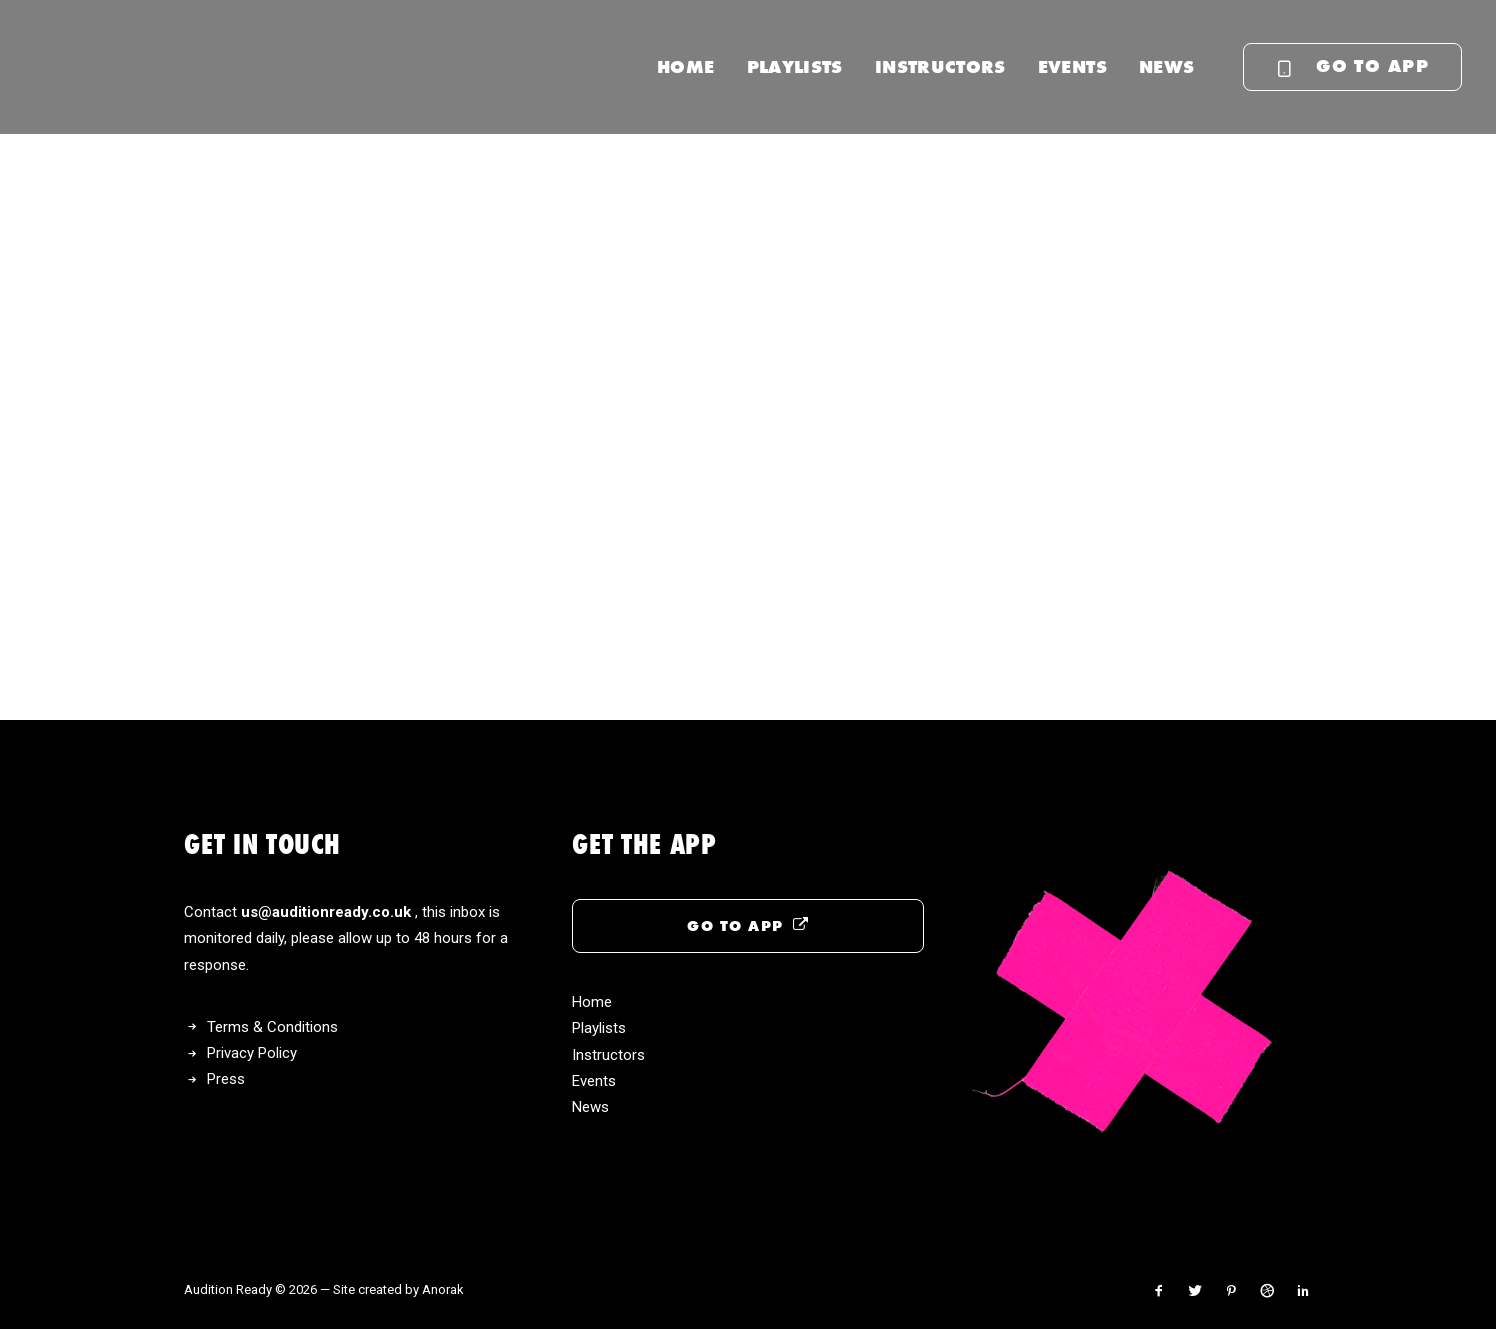 Image resolution: width=1496 pixels, height=1329 pixels. Describe the element at coordinates (328, 912) in the screenshot. I see `us@auditionready.co.uk` at that location.